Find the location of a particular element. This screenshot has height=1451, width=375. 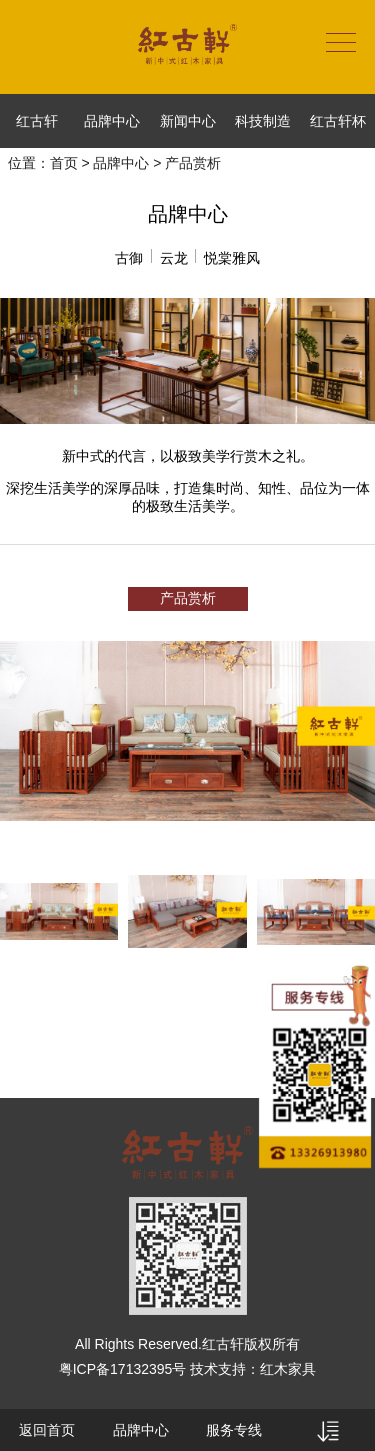

红古轩杯 is located at coordinates (338, 121).